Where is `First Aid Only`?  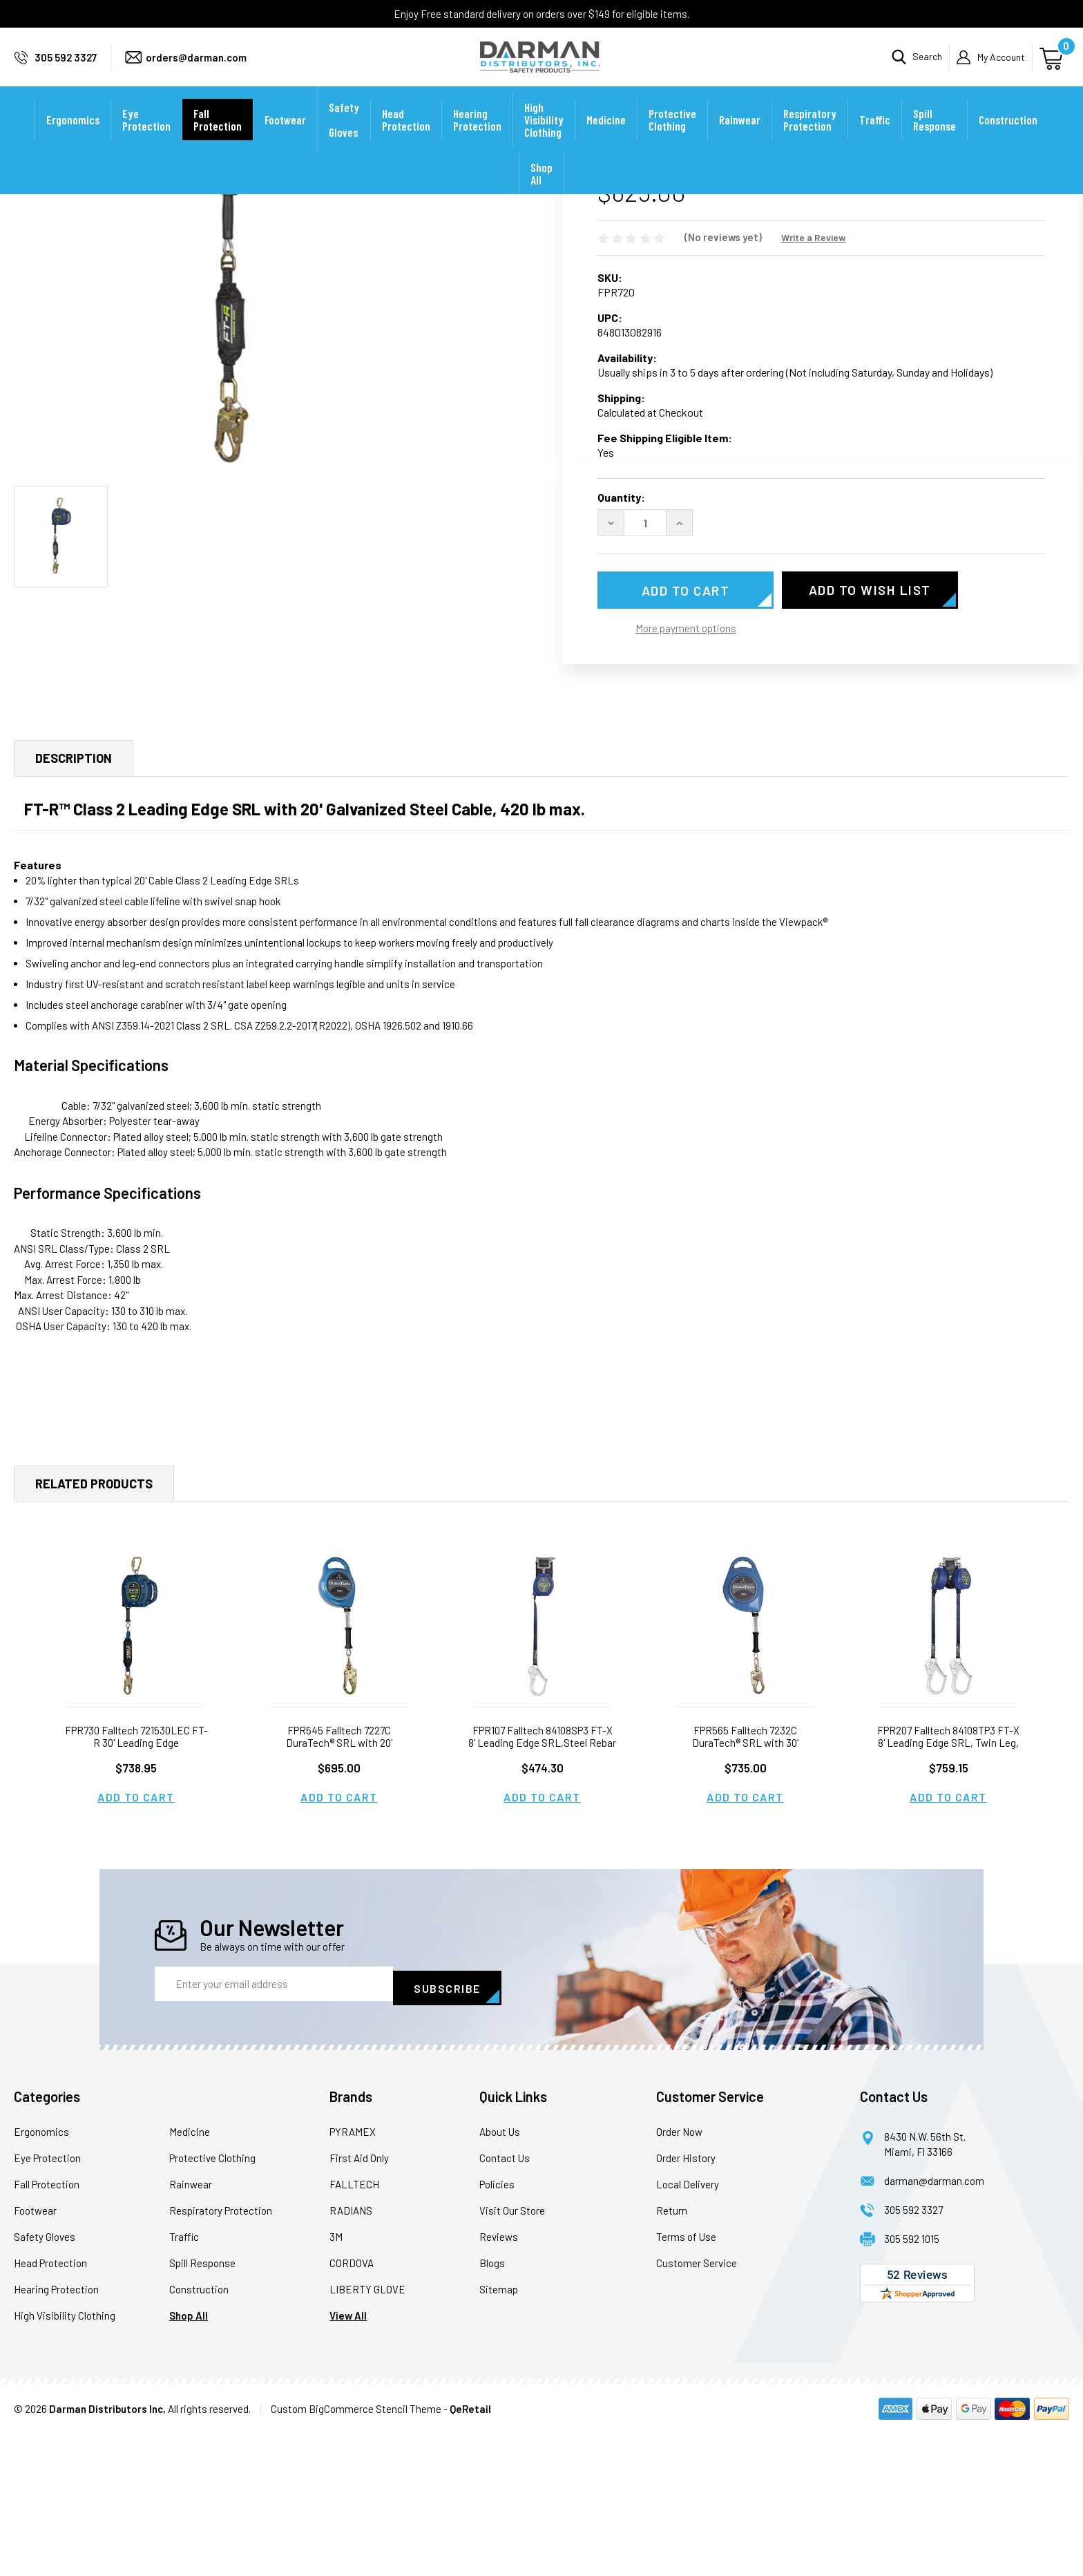
First Aid Only is located at coordinates (359, 2300).